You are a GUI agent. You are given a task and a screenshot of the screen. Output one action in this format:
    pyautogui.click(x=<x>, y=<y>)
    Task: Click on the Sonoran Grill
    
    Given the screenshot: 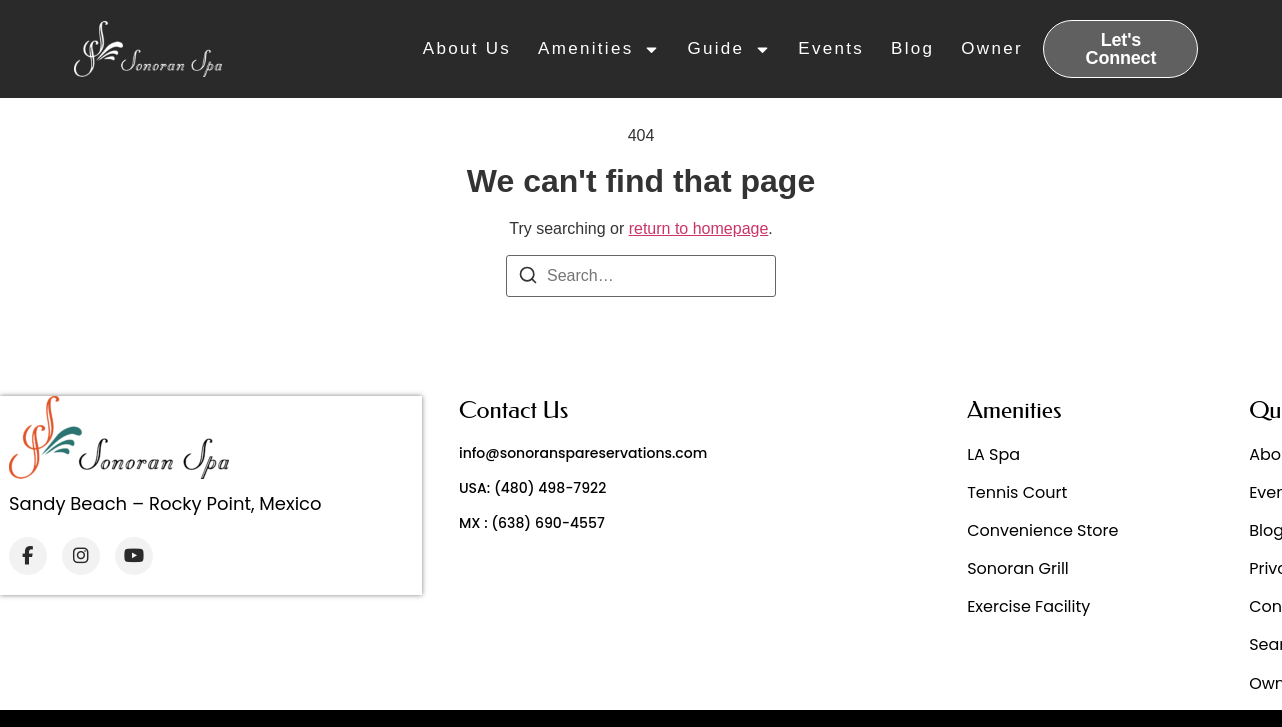 What is the action you would take?
    pyautogui.click(x=1018, y=568)
    